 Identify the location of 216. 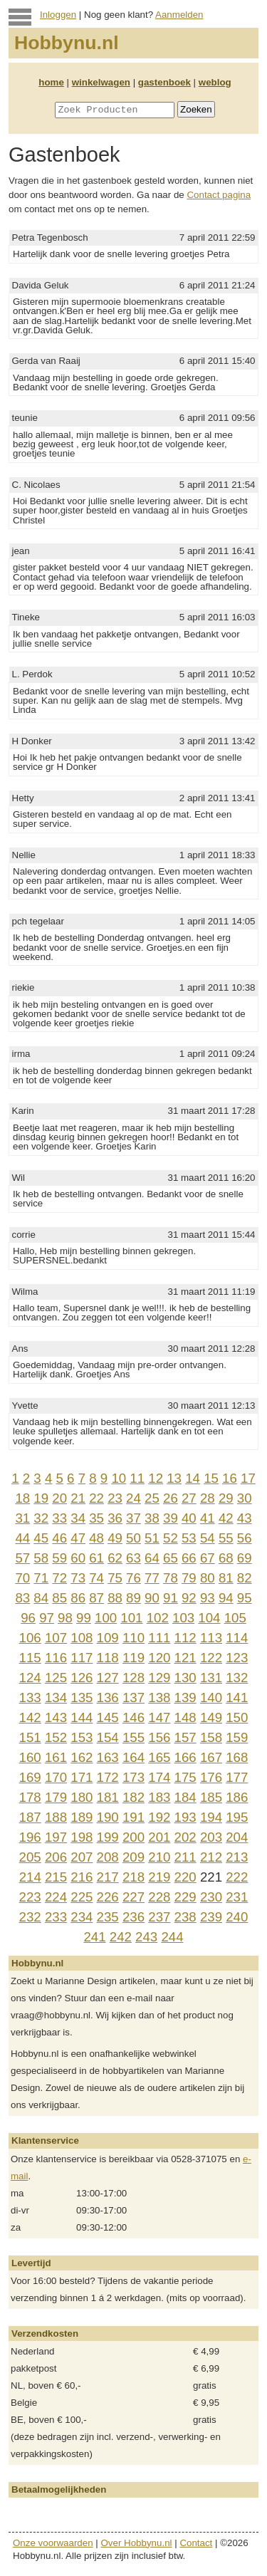
(81, 1877).